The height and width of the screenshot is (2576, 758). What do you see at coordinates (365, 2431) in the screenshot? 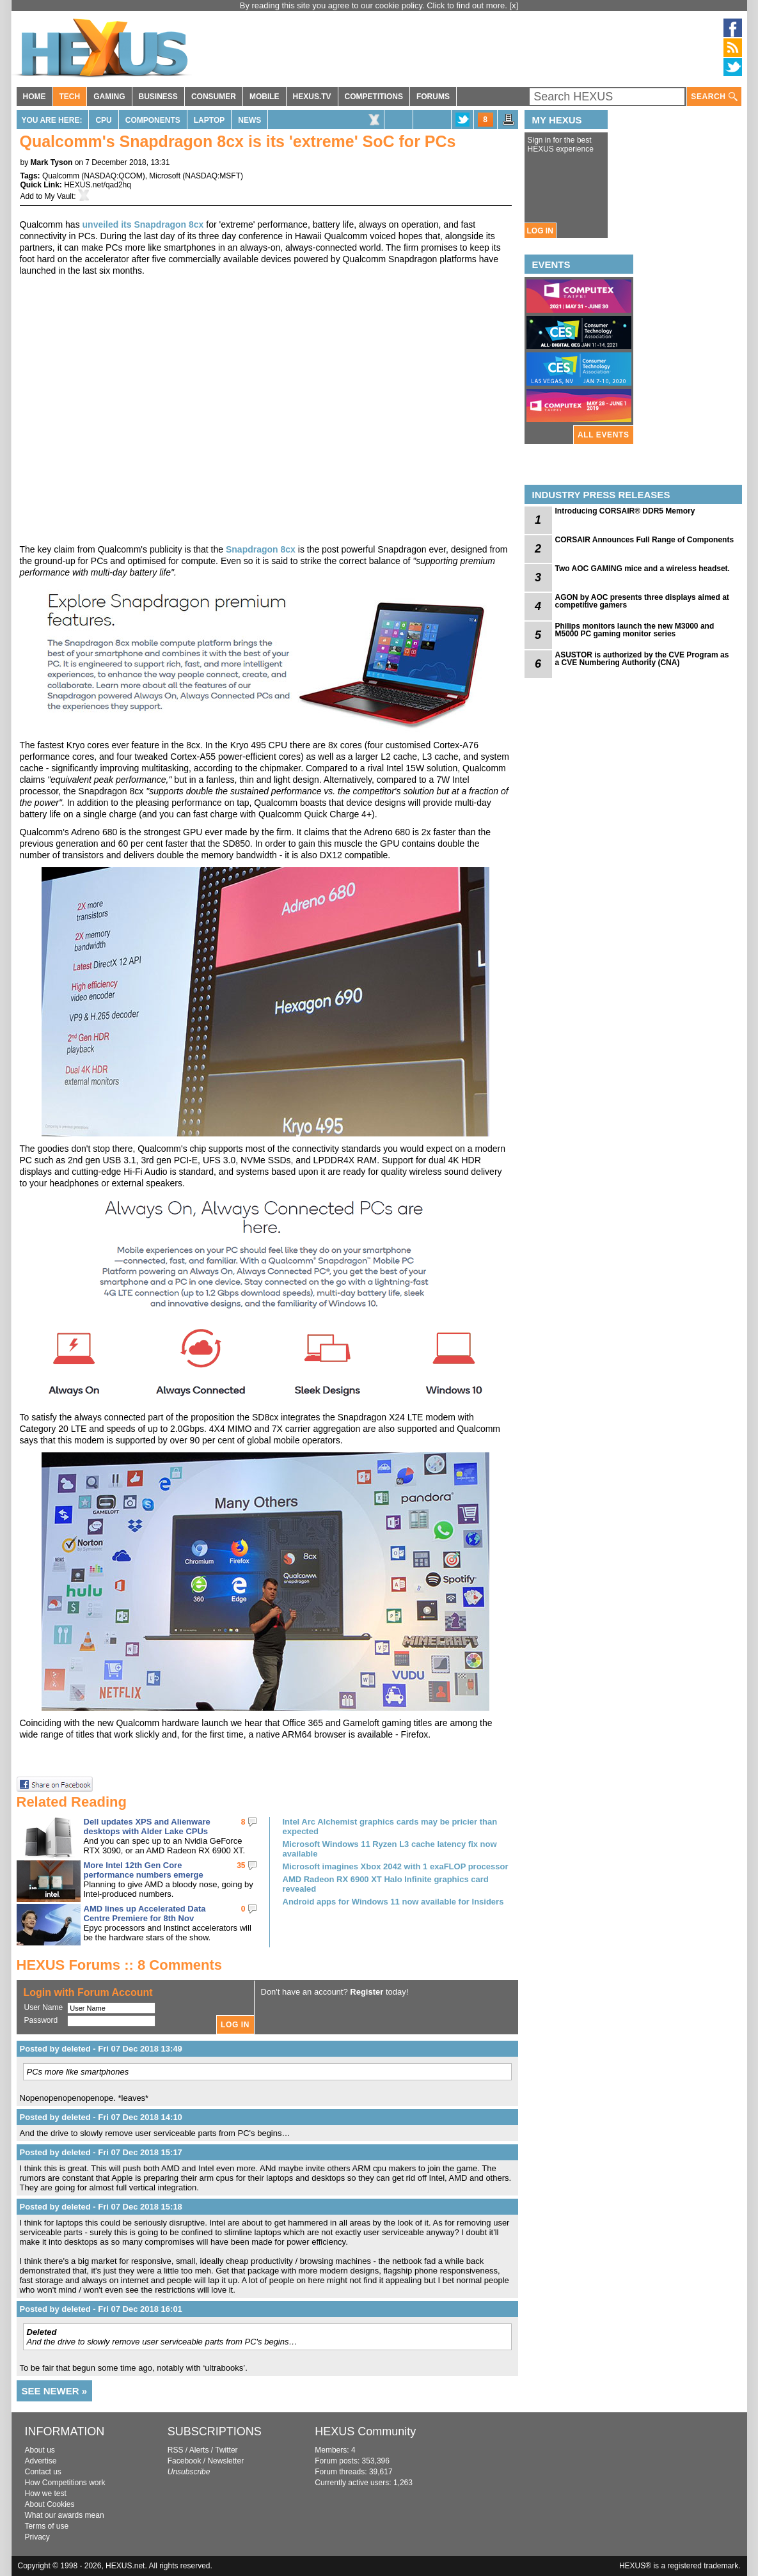
I see `HEXUS Community` at bounding box center [365, 2431].